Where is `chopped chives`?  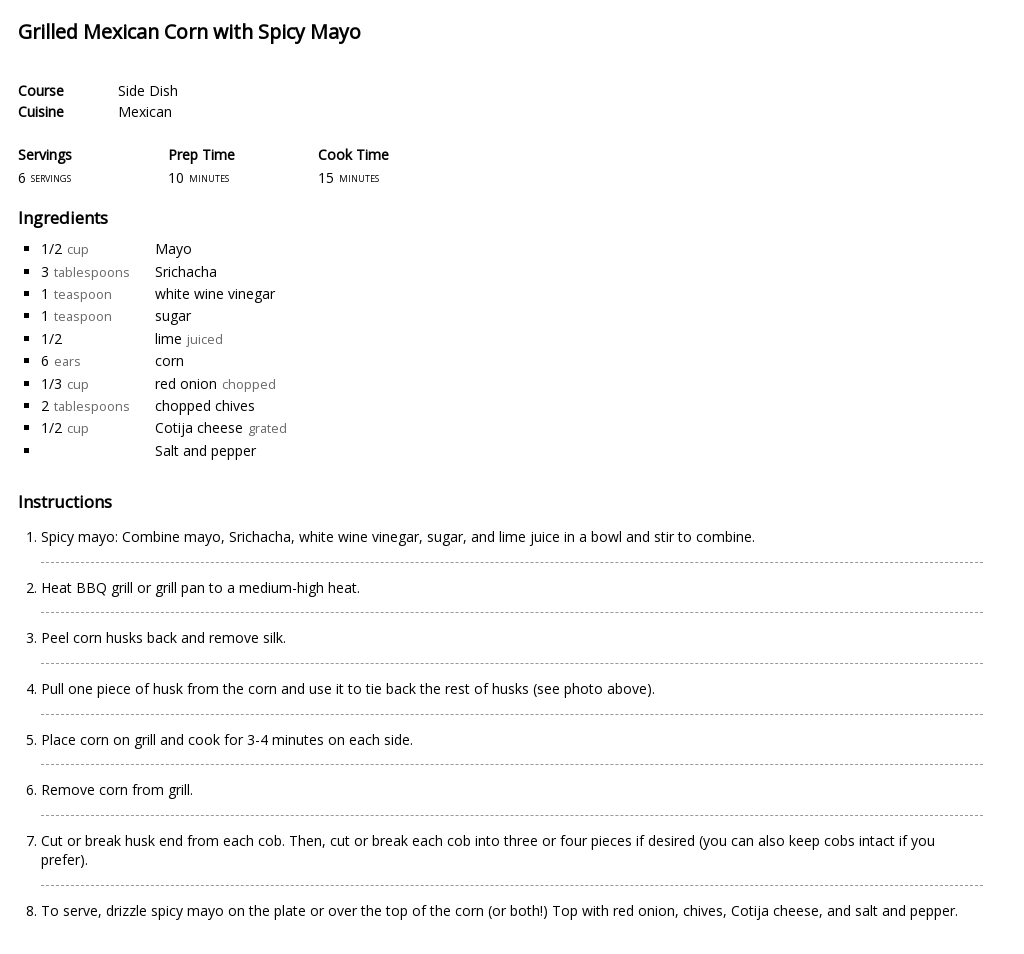 chopped chives is located at coordinates (205, 405).